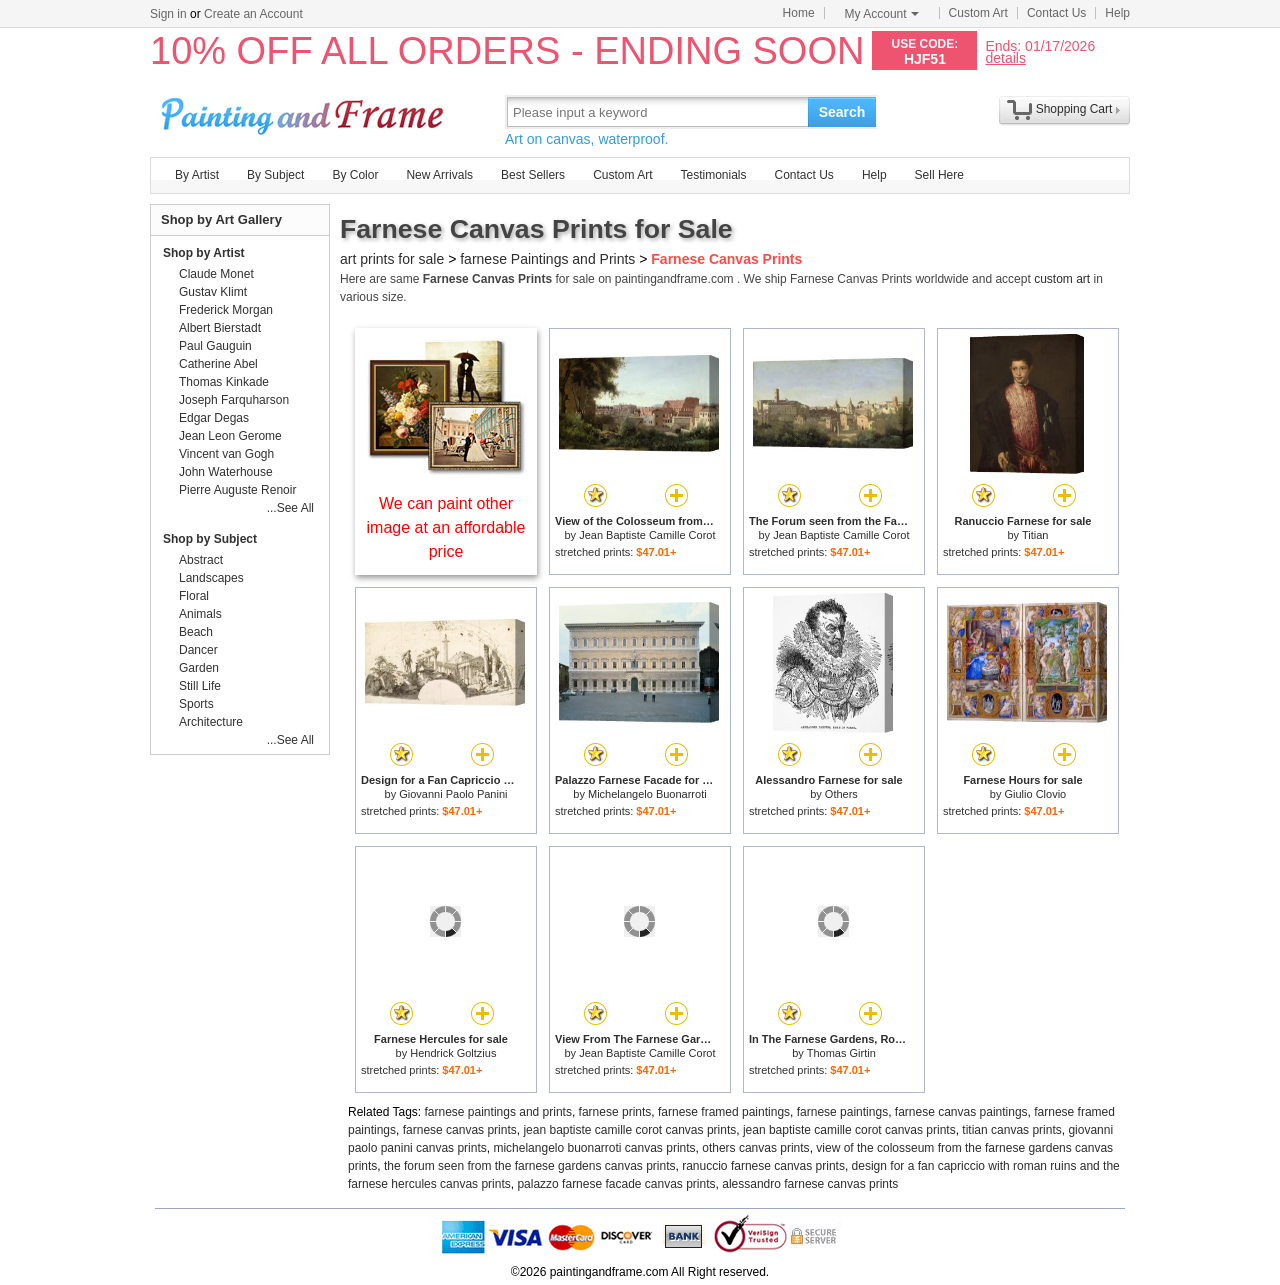 This screenshot has height=1285, width=1280. Describe the element at coordinates (530, 1166) in the screenshot. I see `the forum seen from the farnese gardens canvas prints` at that location.